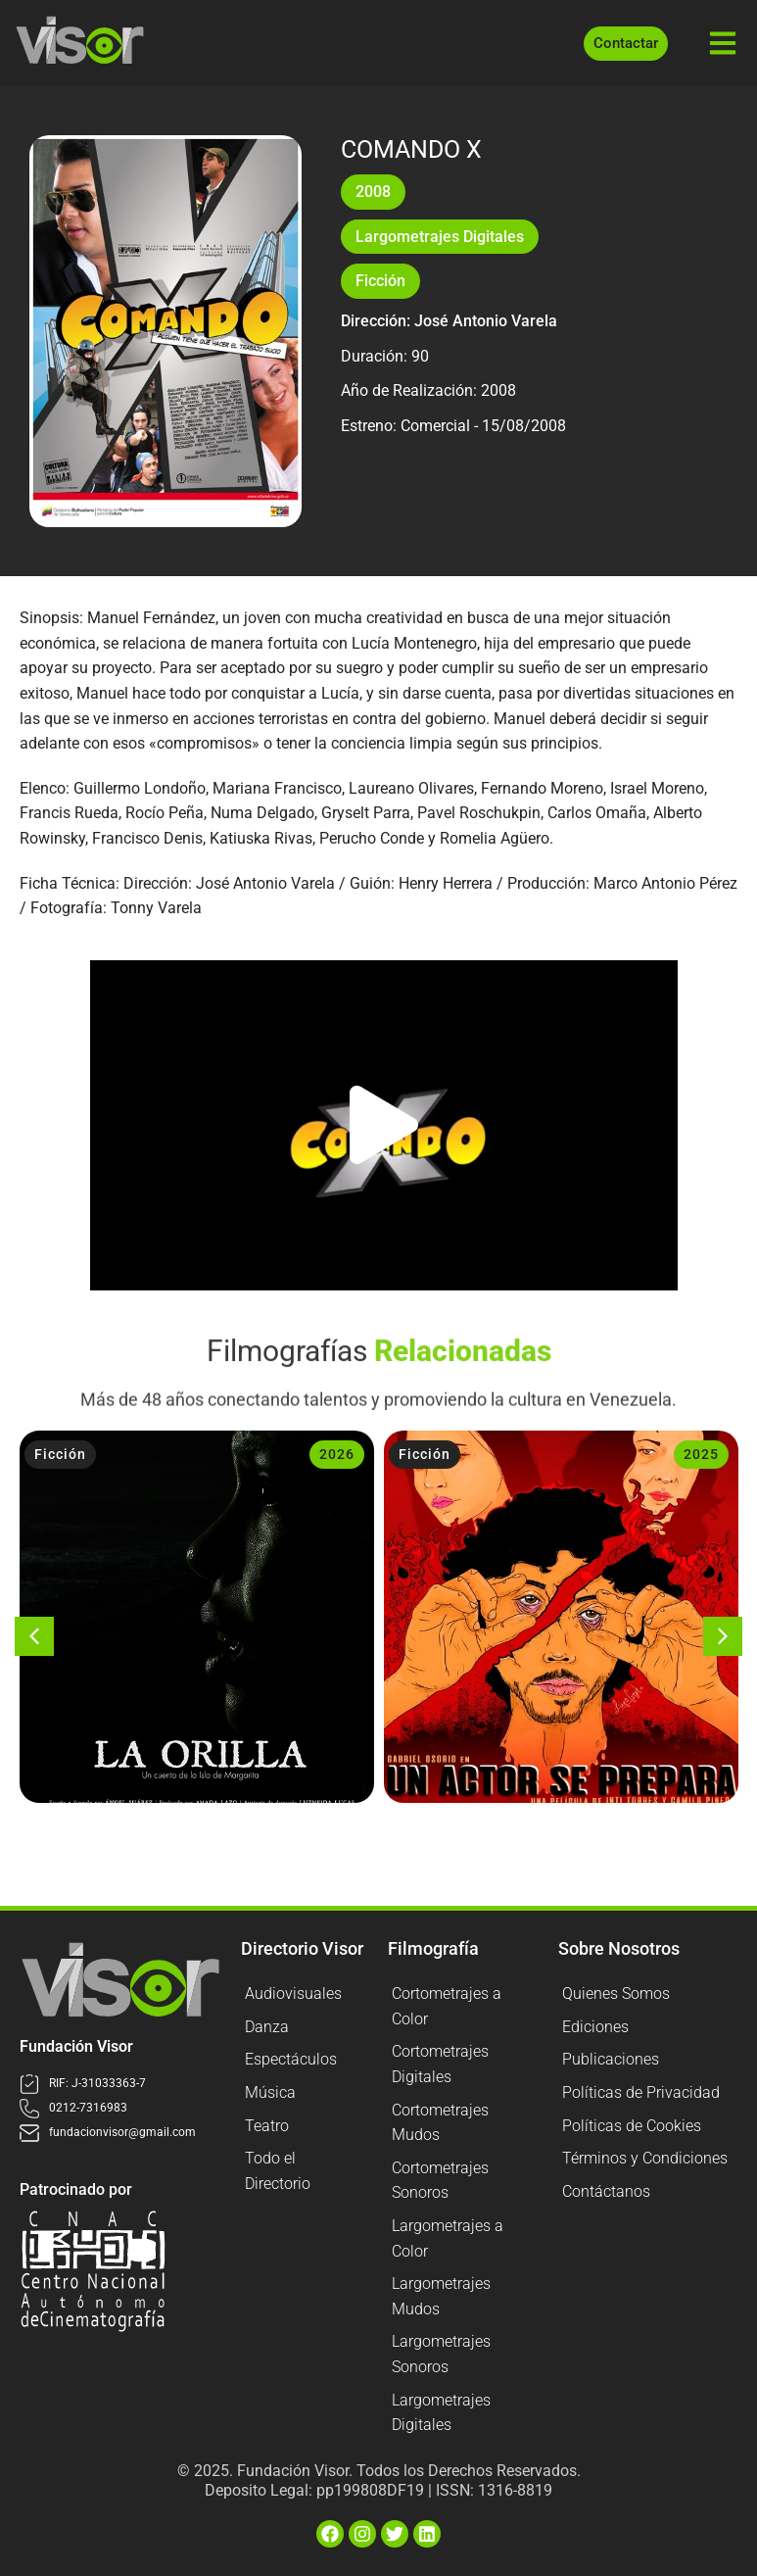 The image size is (757, 2576). Describe the element at coordinates (380, 280) in the screenshot. I see `Ficción` at that location.